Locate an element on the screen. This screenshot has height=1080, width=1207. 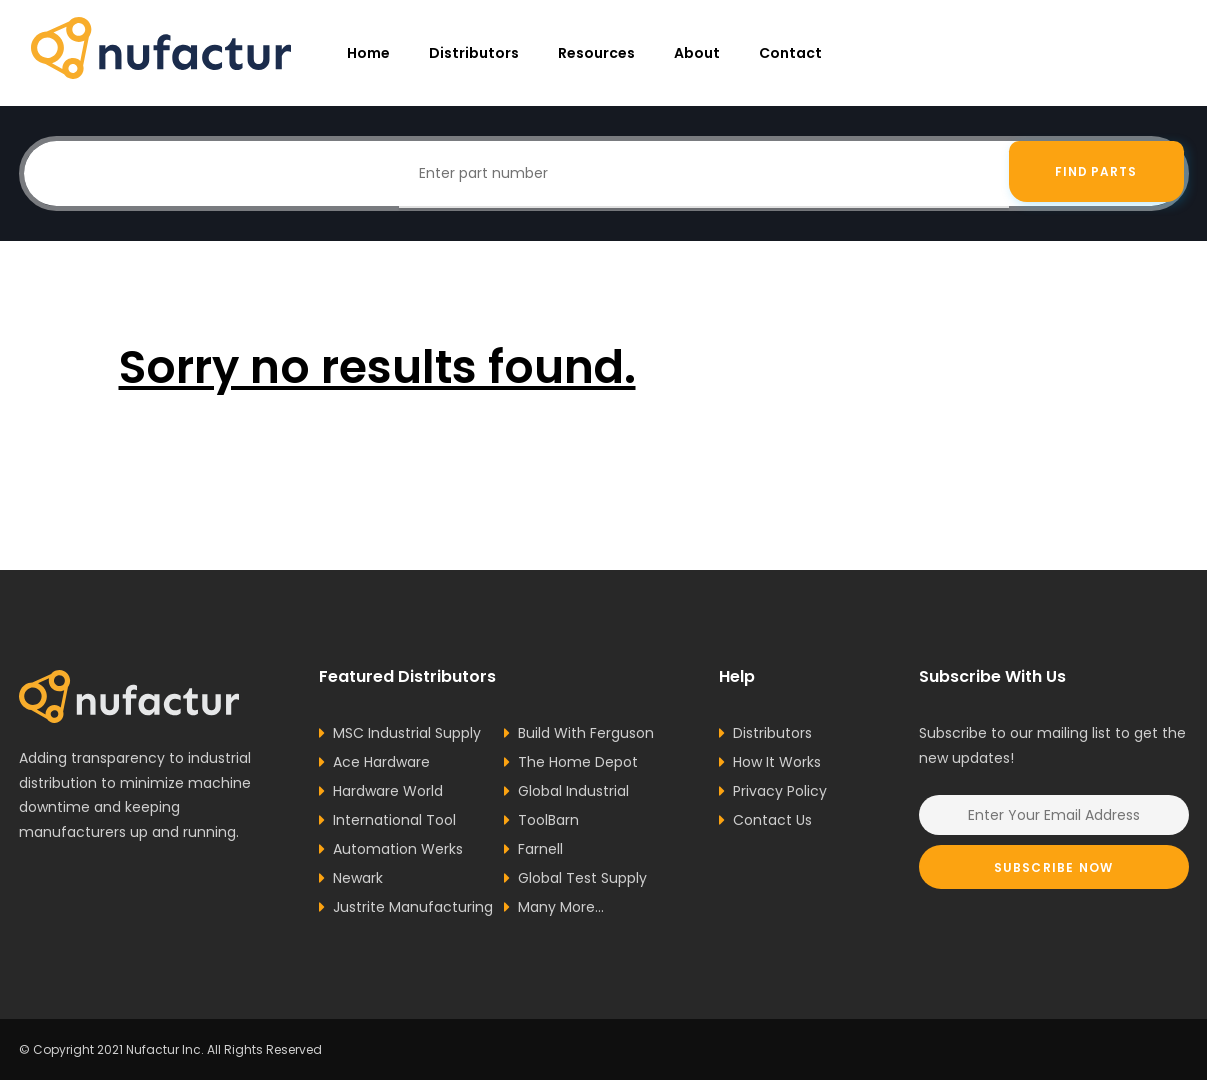
Ace Hardware is located at coordinates (381, 762).